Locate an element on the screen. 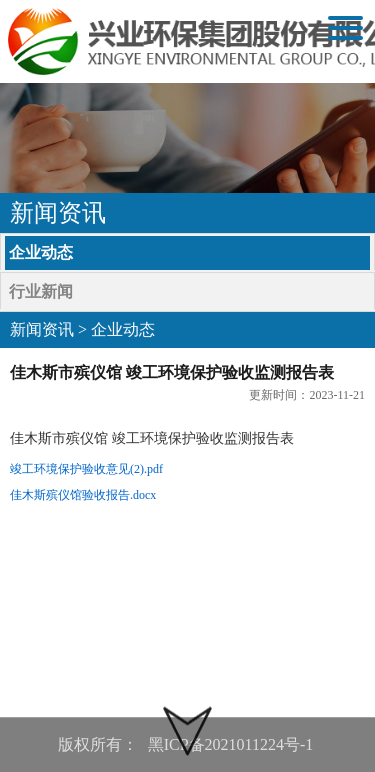 The height and width of the screenshot is (772, 375). 竣工环境保护验收意见(2).pdf is located at coordinates (86, 469).